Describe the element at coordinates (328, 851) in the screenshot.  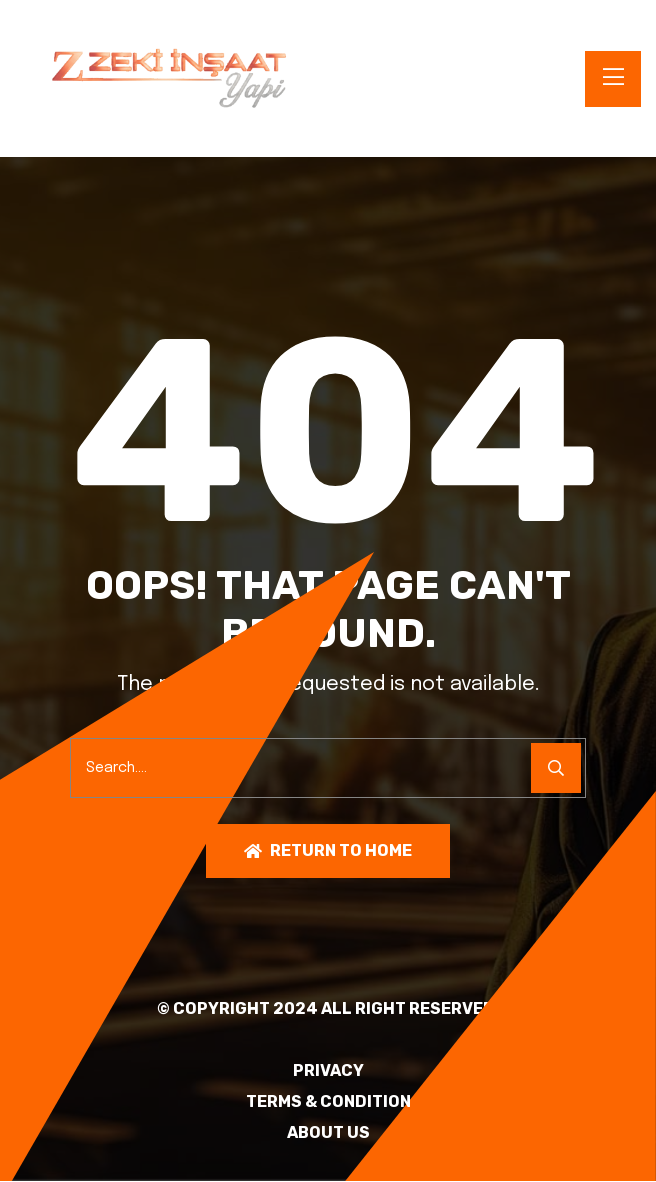
I see `Return To Home` at that location.